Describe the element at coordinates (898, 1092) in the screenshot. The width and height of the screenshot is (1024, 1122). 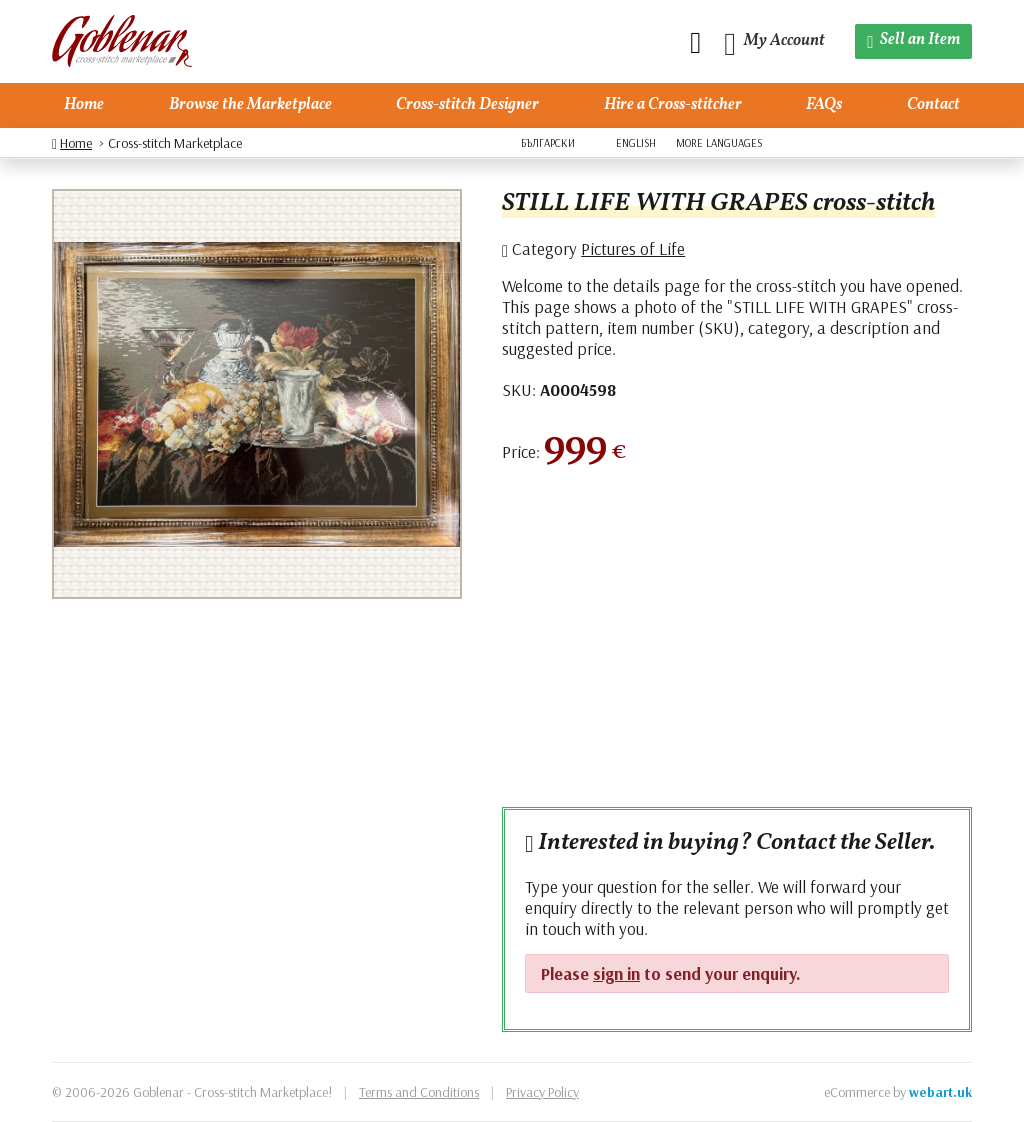
I see `eCommerce by` at that location.